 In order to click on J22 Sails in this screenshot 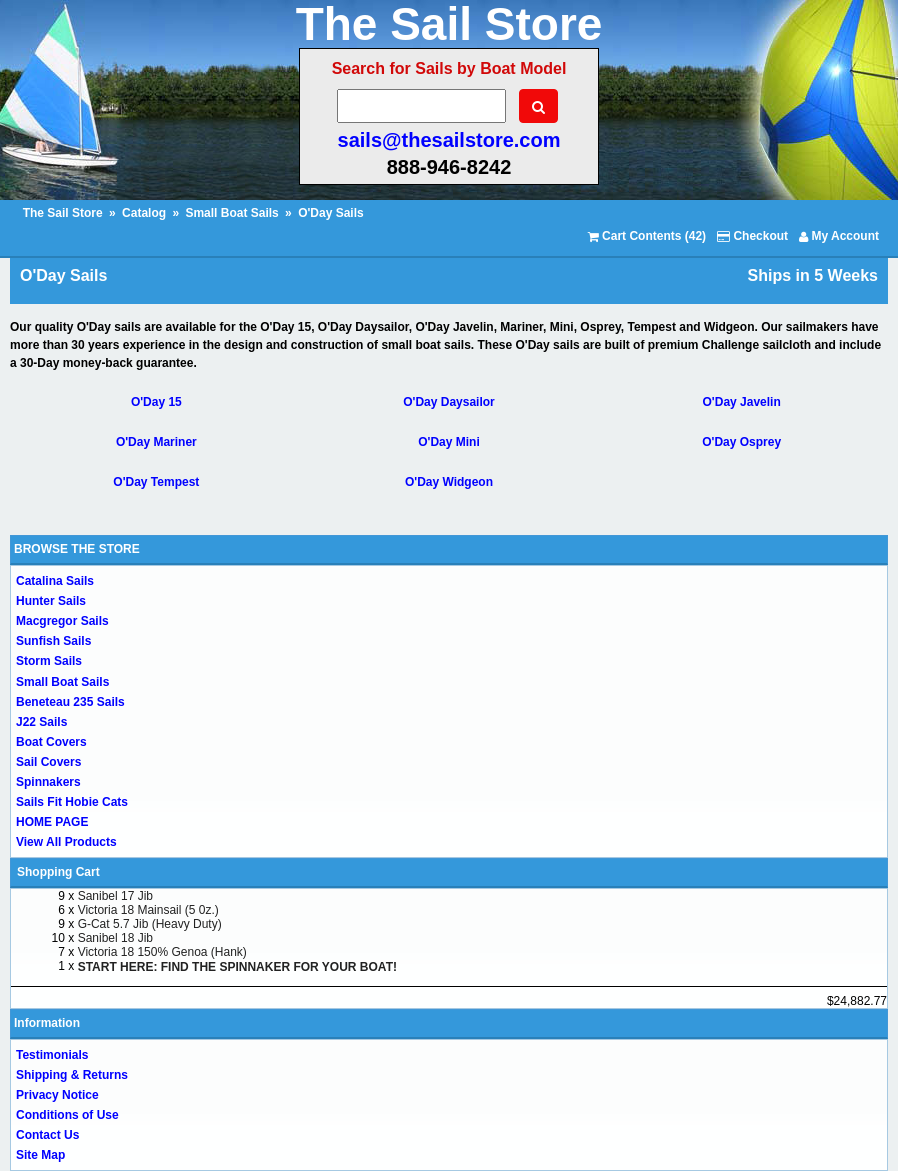, I will do `click(41, 722)`.